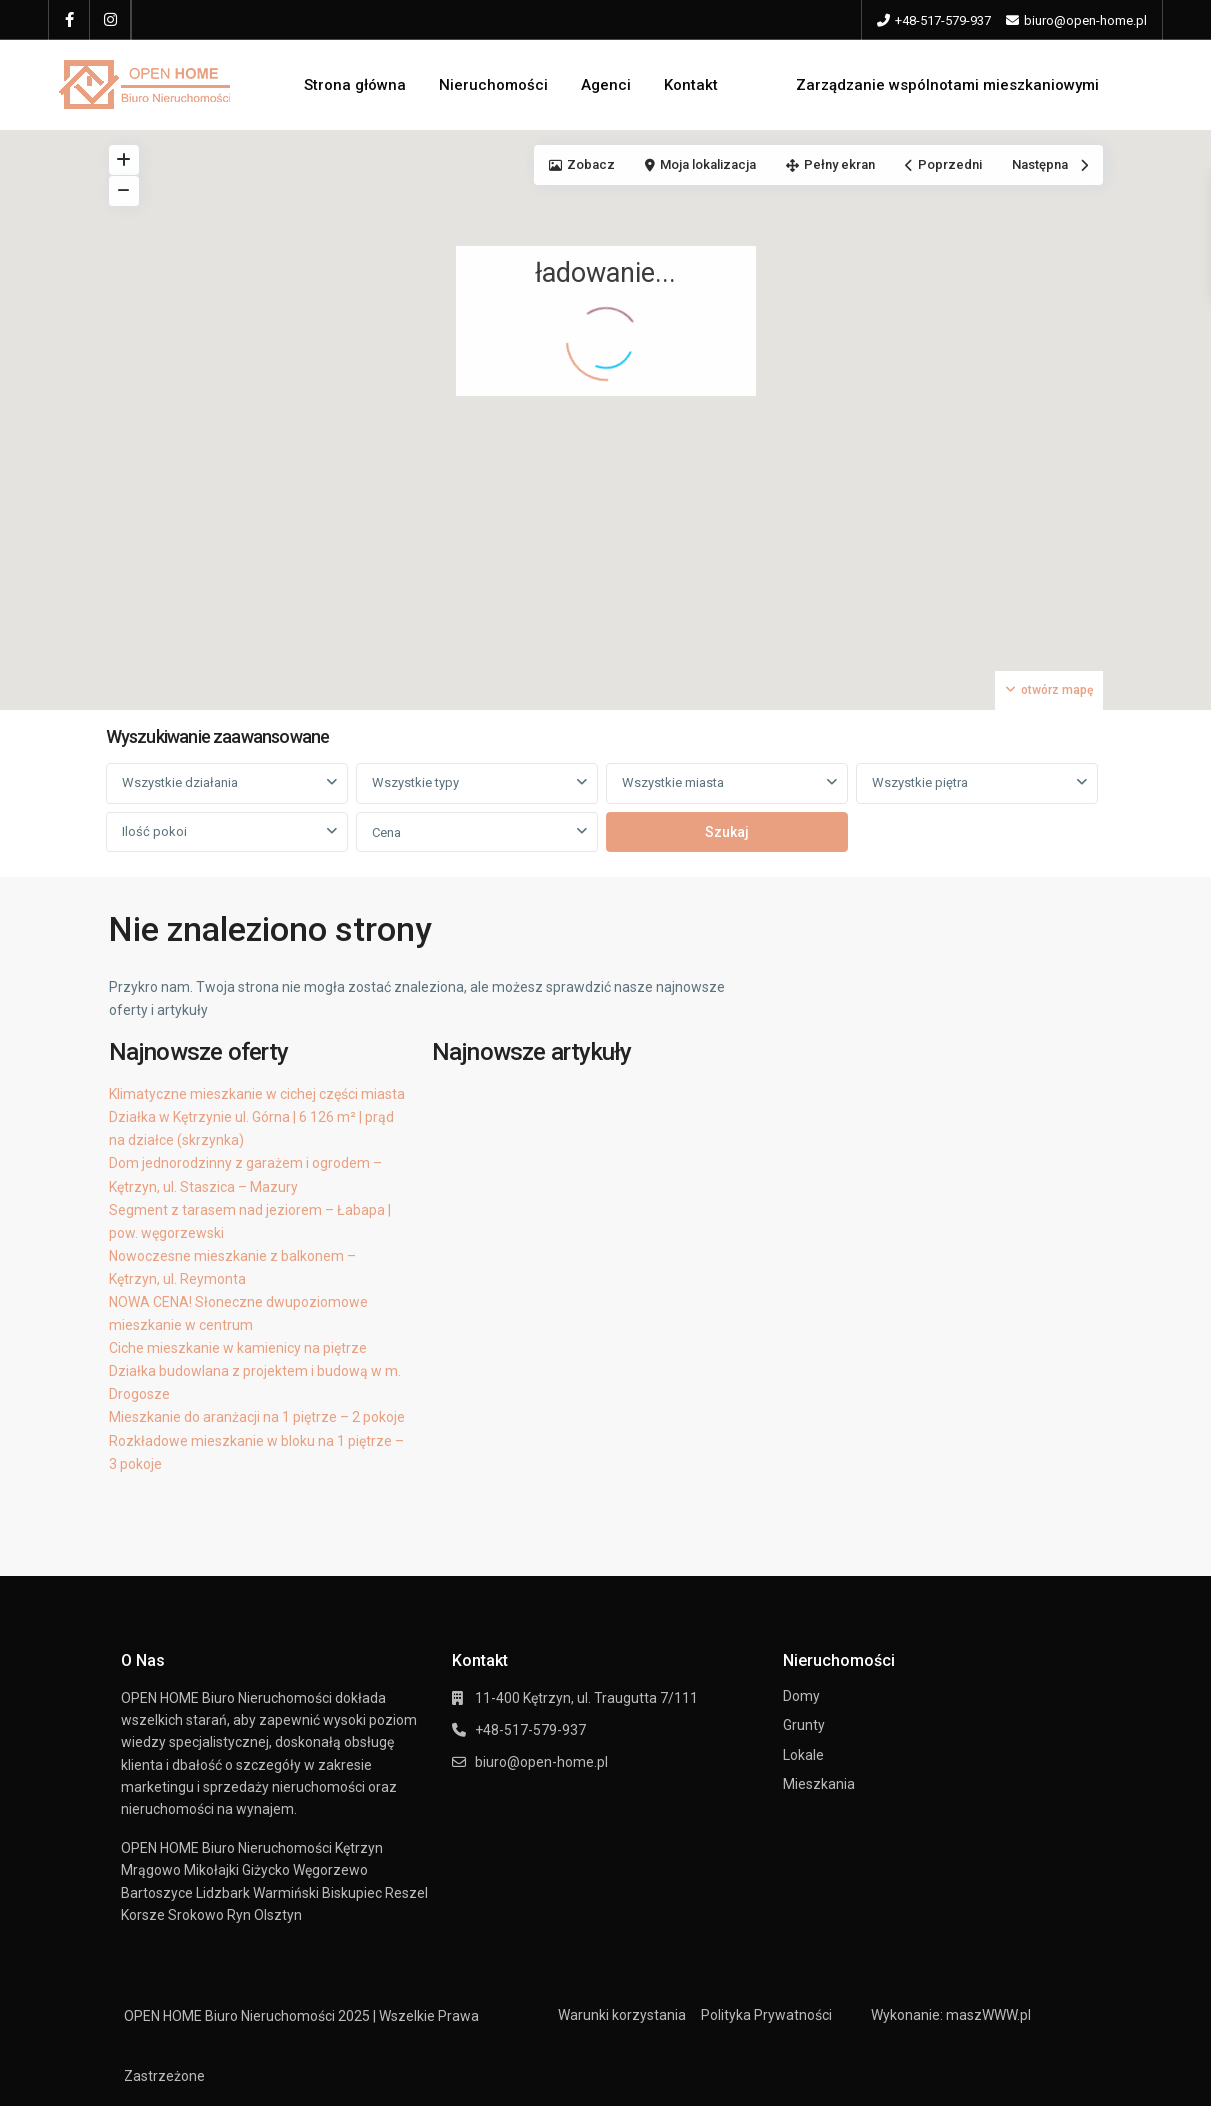  Describe the element at coordinates (493, 85) in the screenshot. I see `Nieruchomości` at that location.